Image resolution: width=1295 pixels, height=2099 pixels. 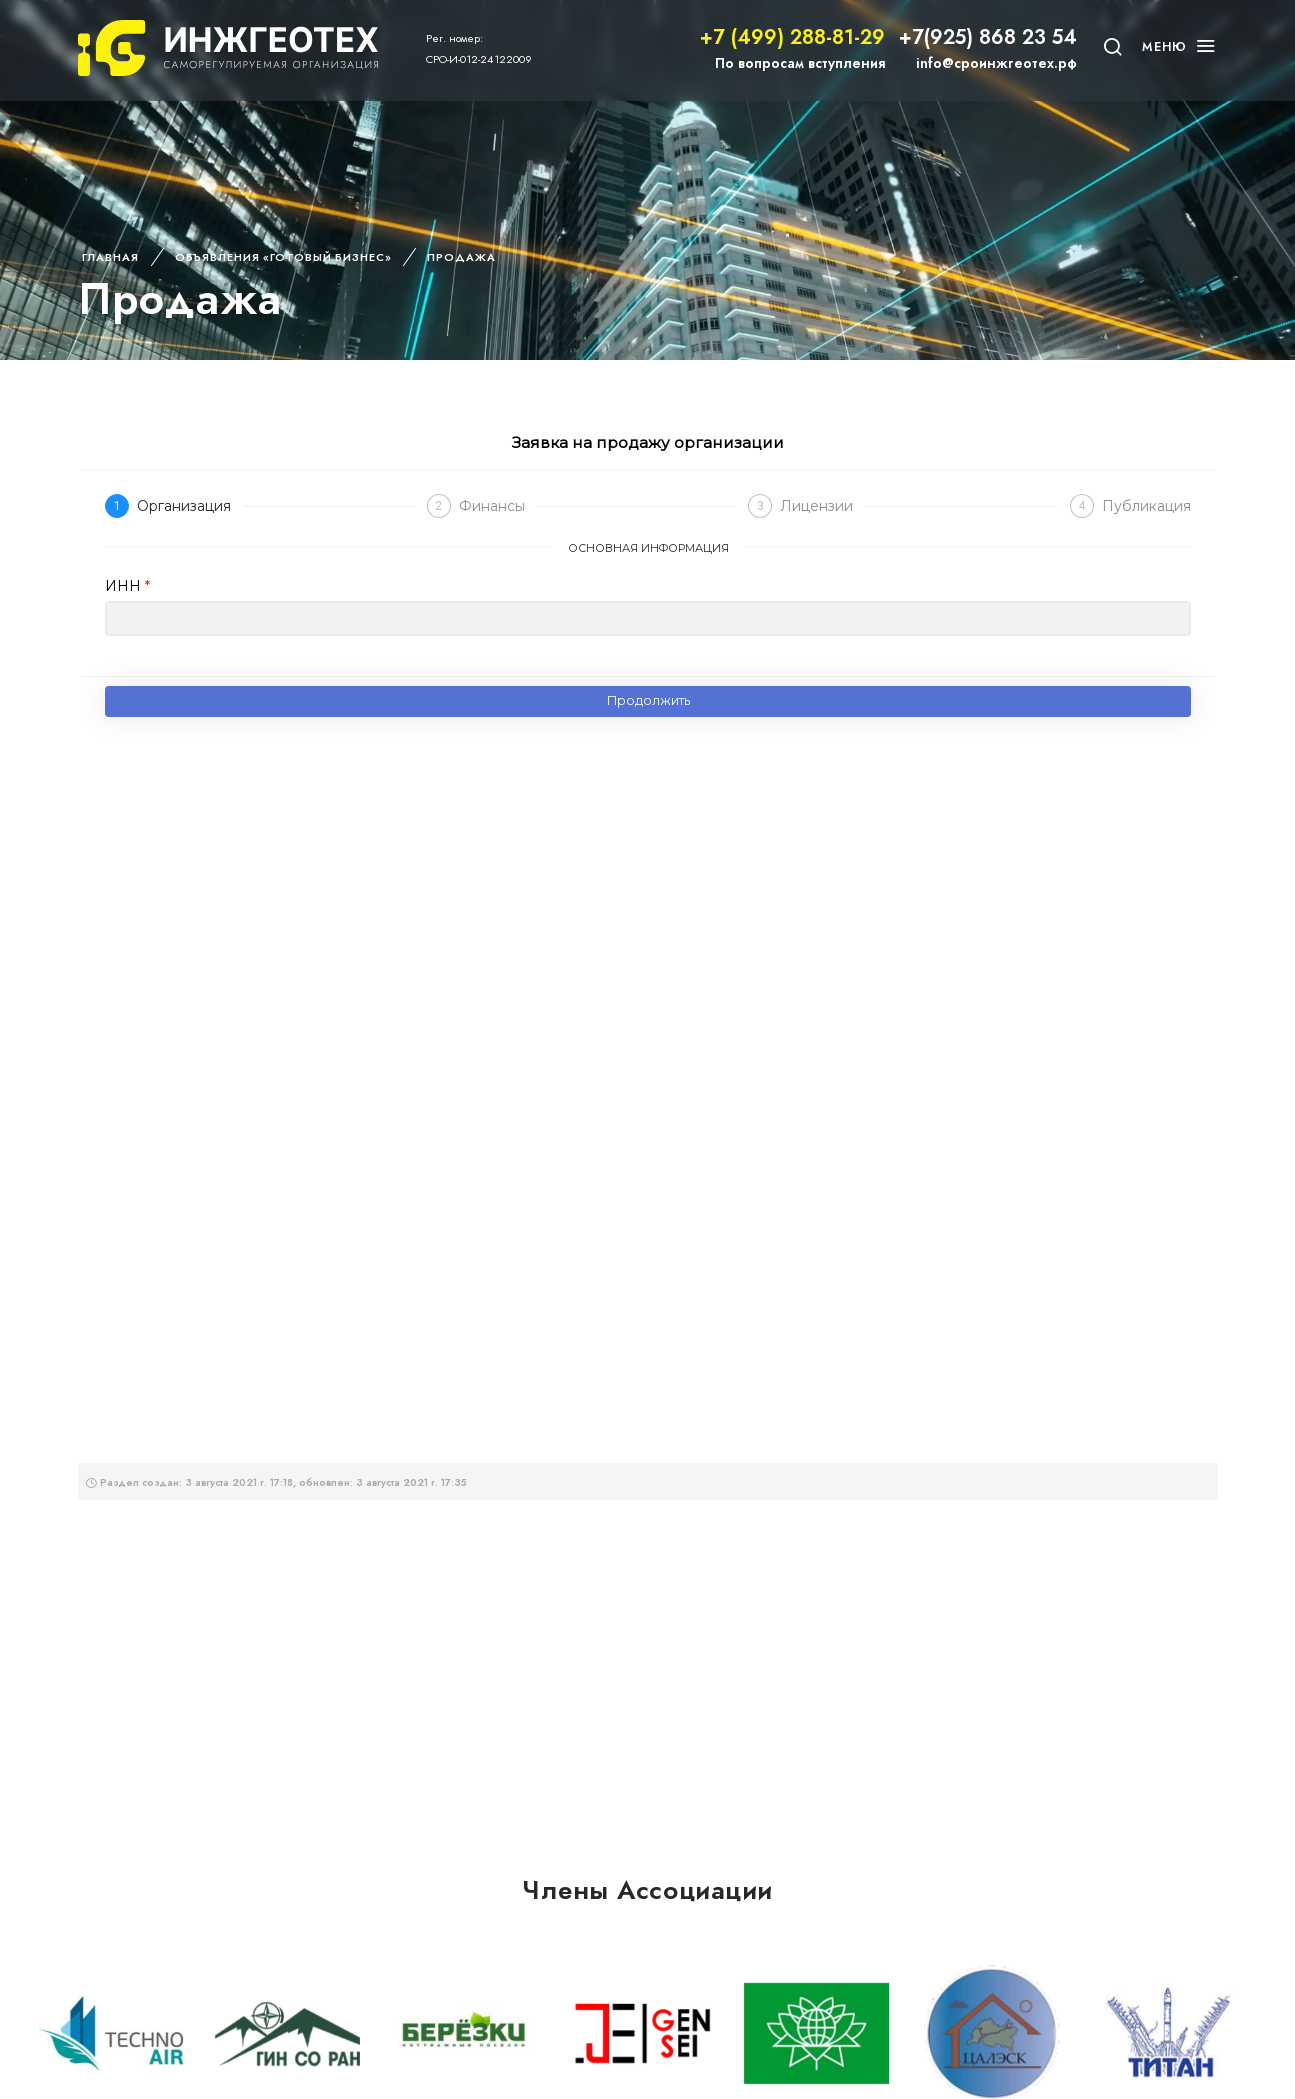 What do you see at coordinates (996, 63) in the screenshot?
I see `info@сроинжгеотех.рф` at bounding box center [996, 63].